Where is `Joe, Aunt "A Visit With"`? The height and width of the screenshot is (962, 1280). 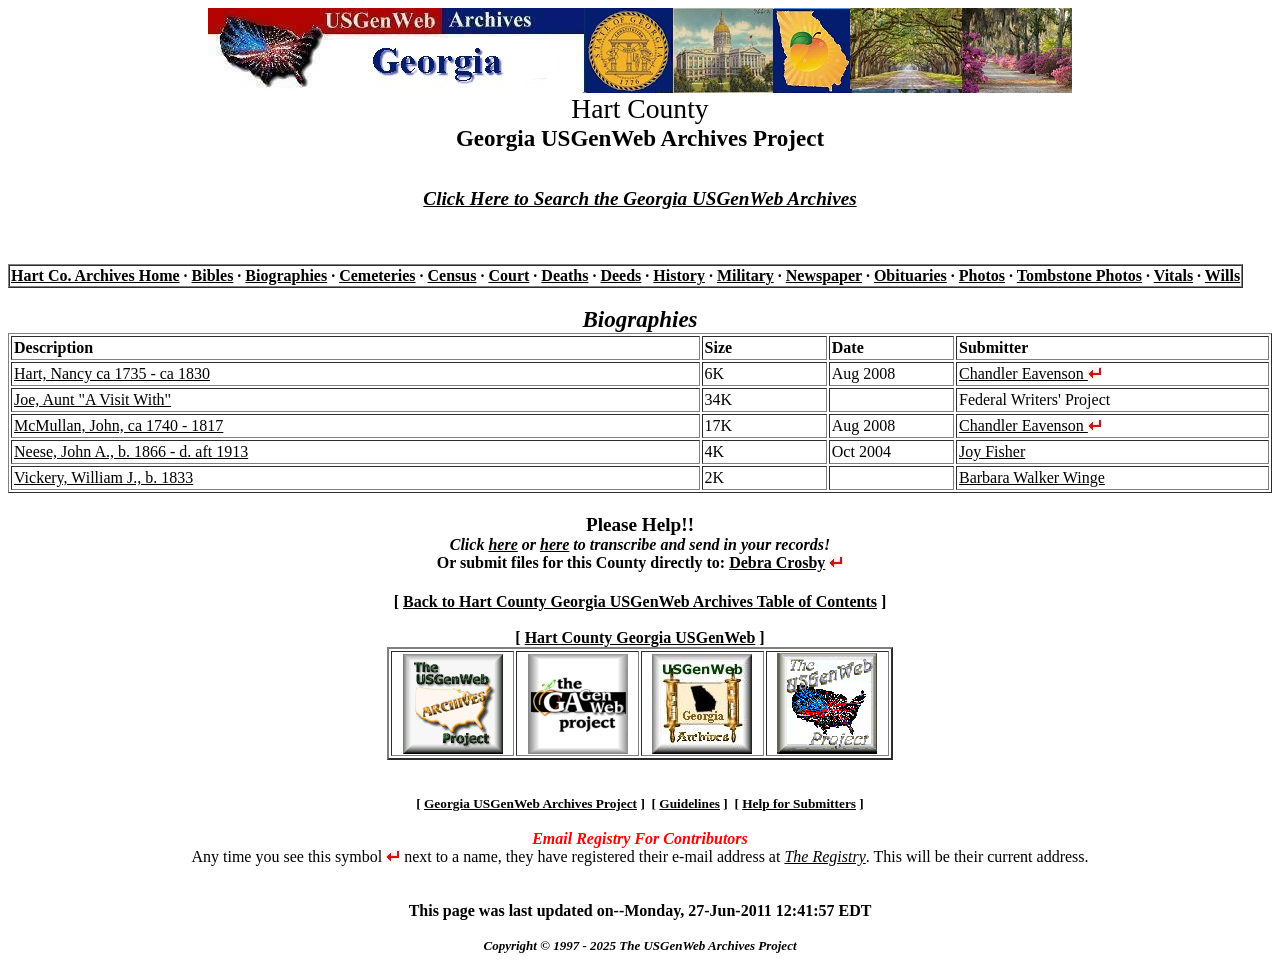
Joe, Aunt "A Visit With" is located at coordinates (92, 399).